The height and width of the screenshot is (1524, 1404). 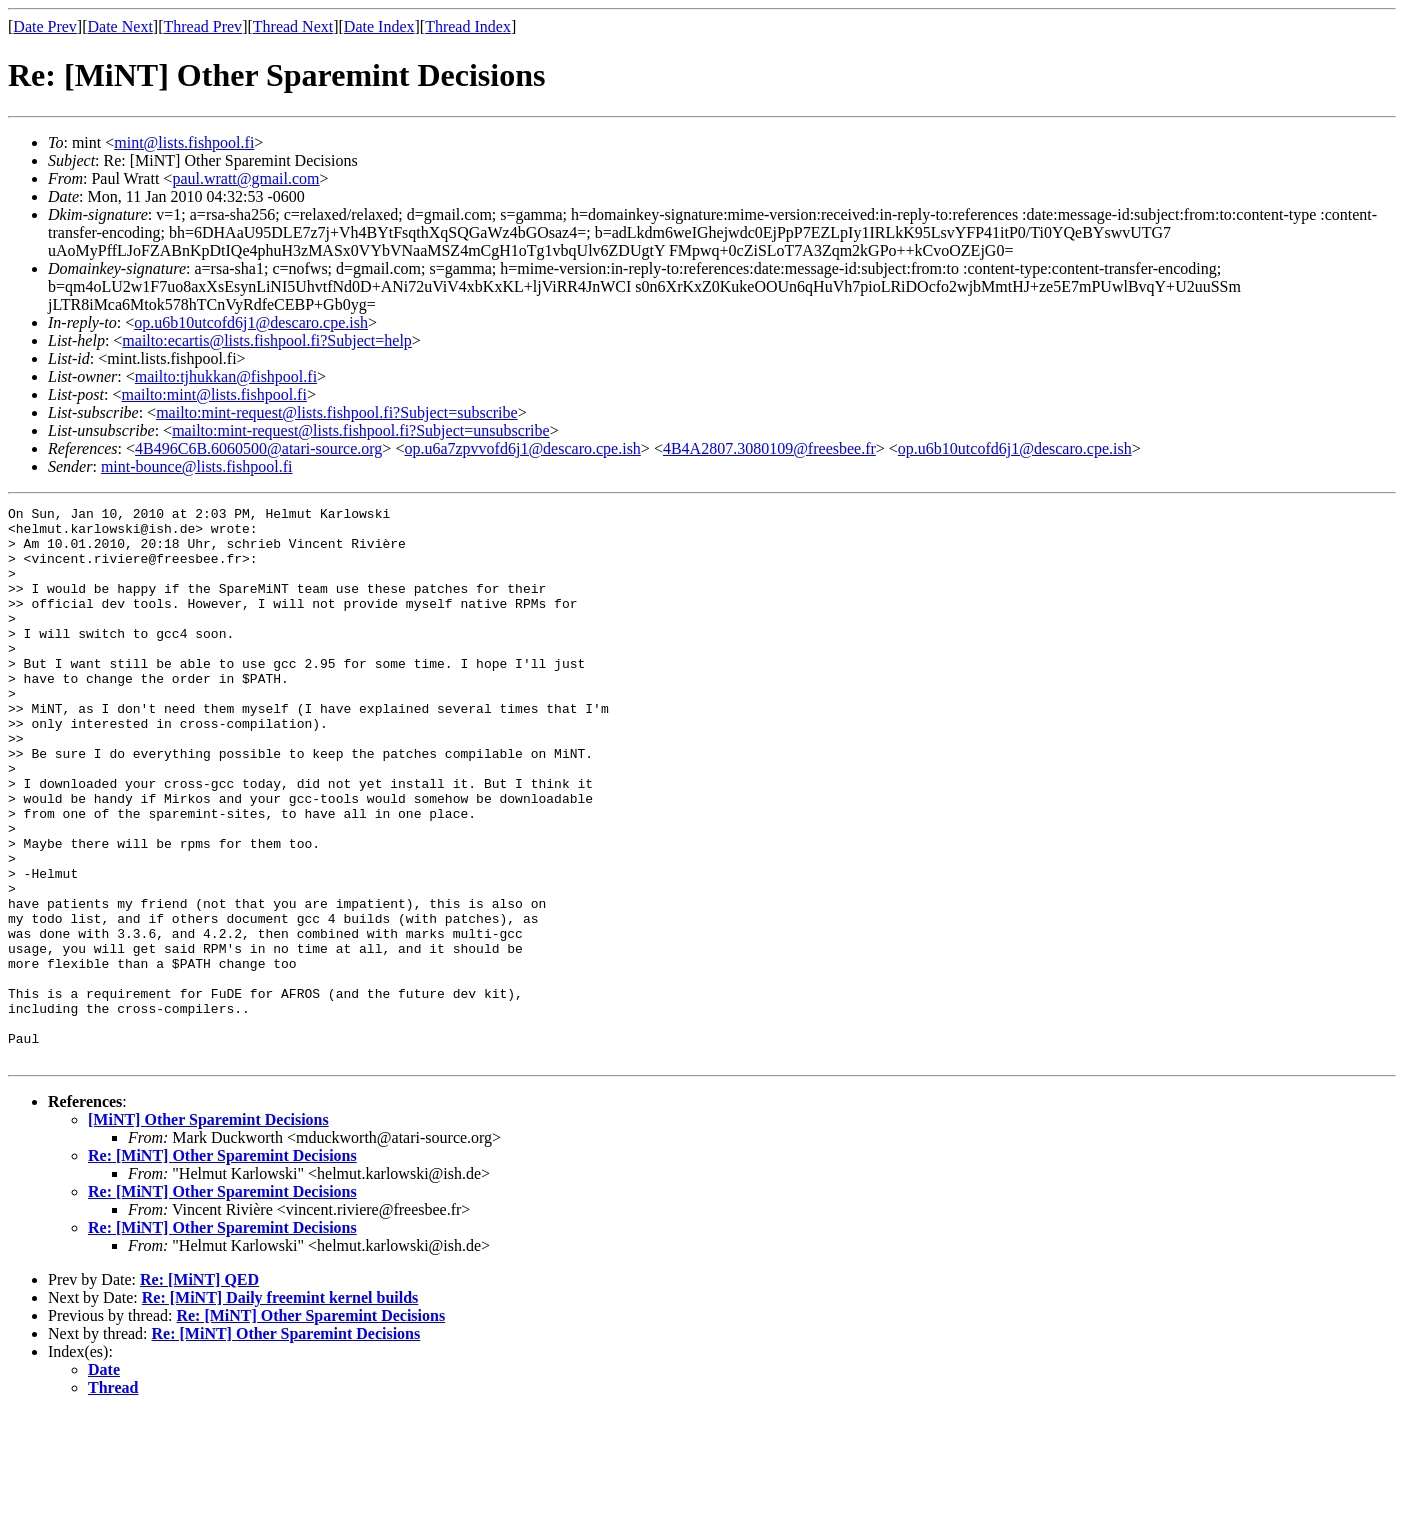 I want to click on Thread Index, so click(x=468, y=26).